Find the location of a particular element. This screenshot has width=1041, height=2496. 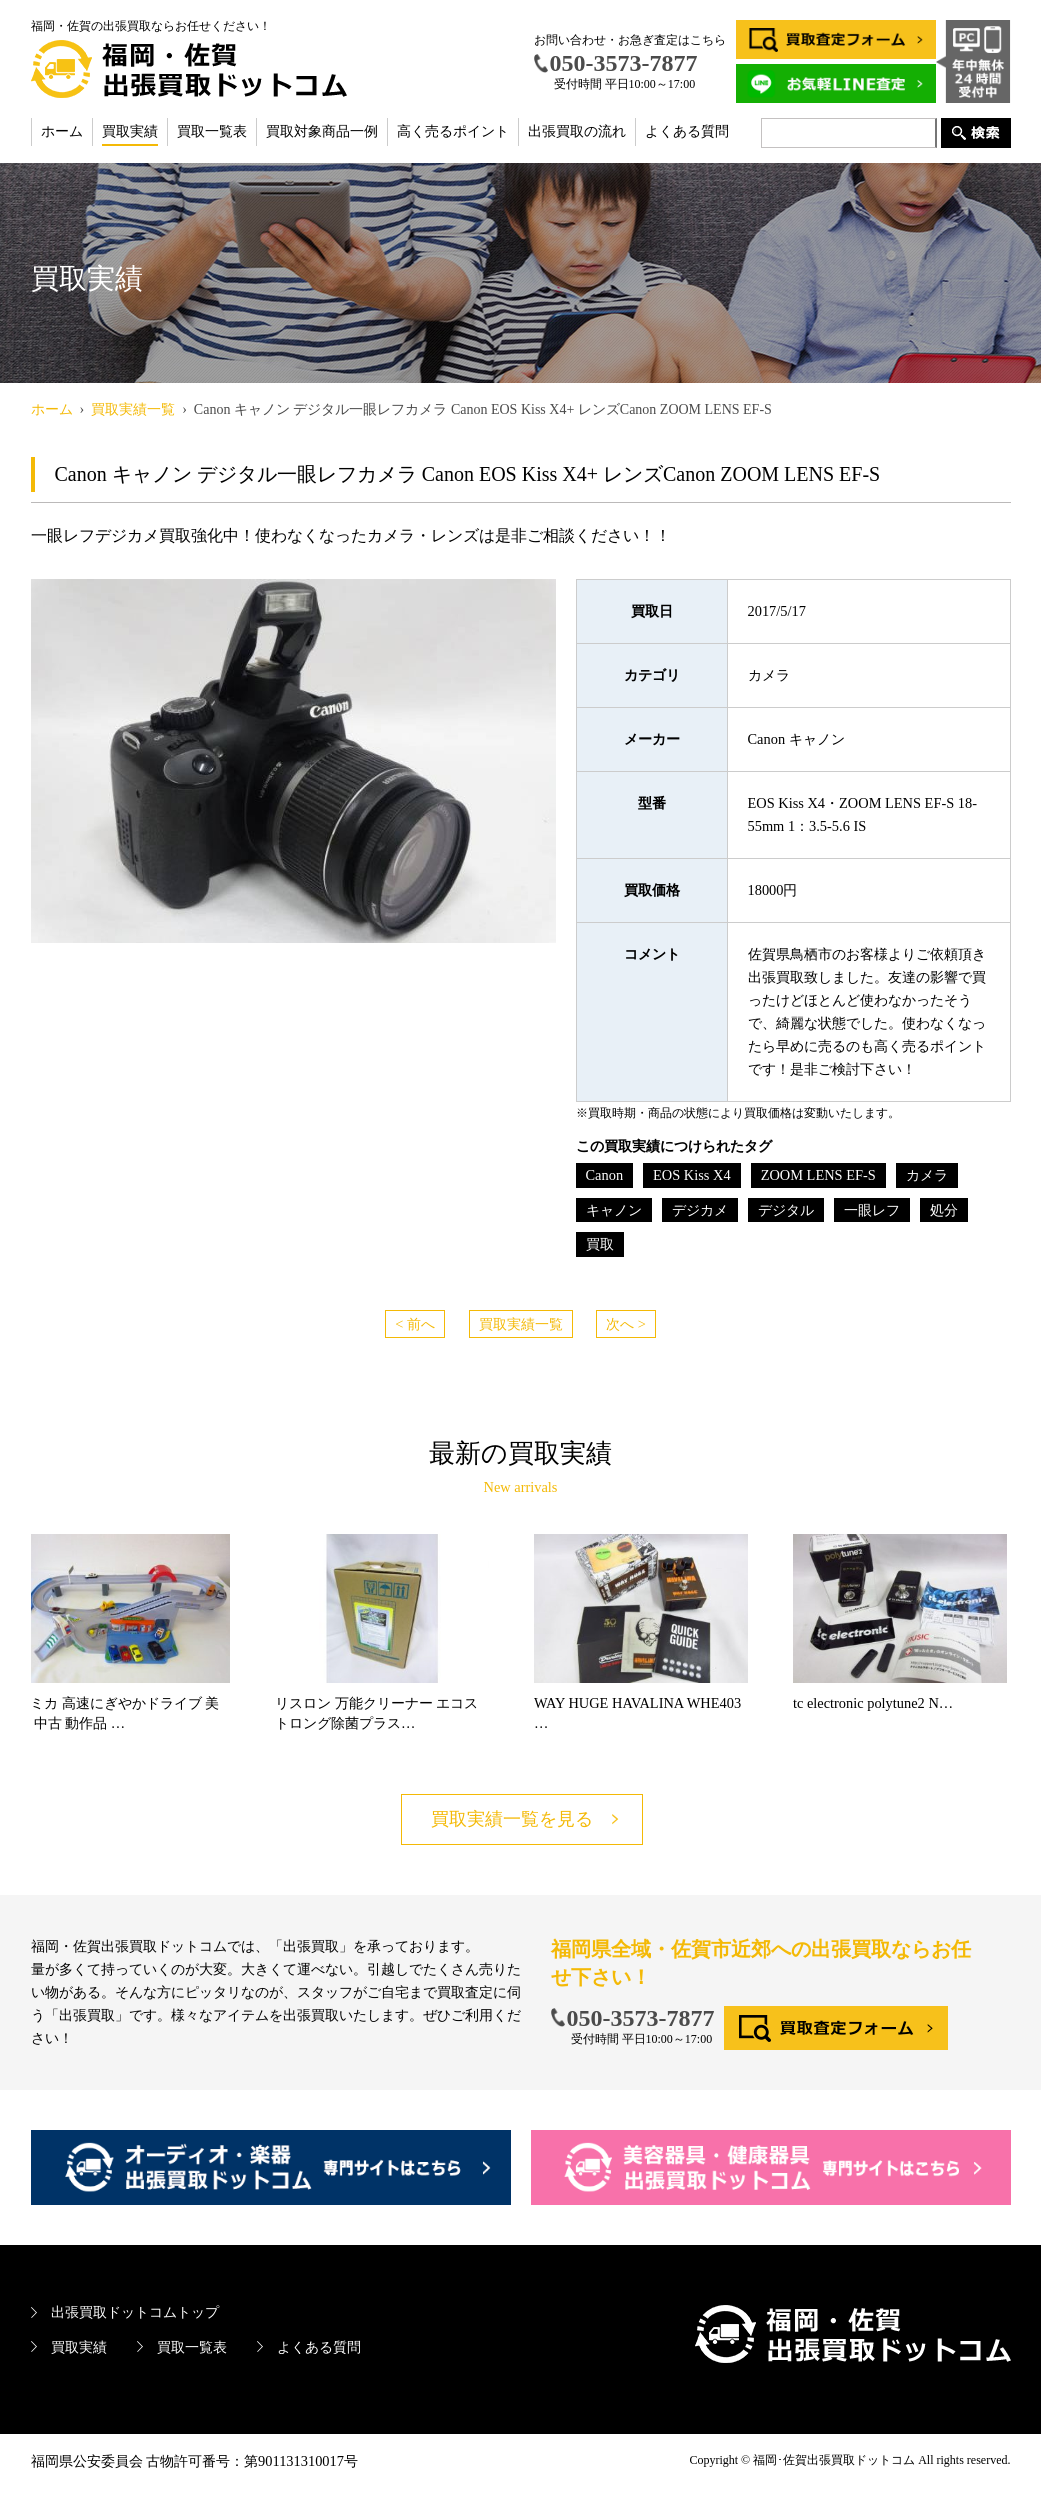

Canon is located at coordinates (605, 1175).